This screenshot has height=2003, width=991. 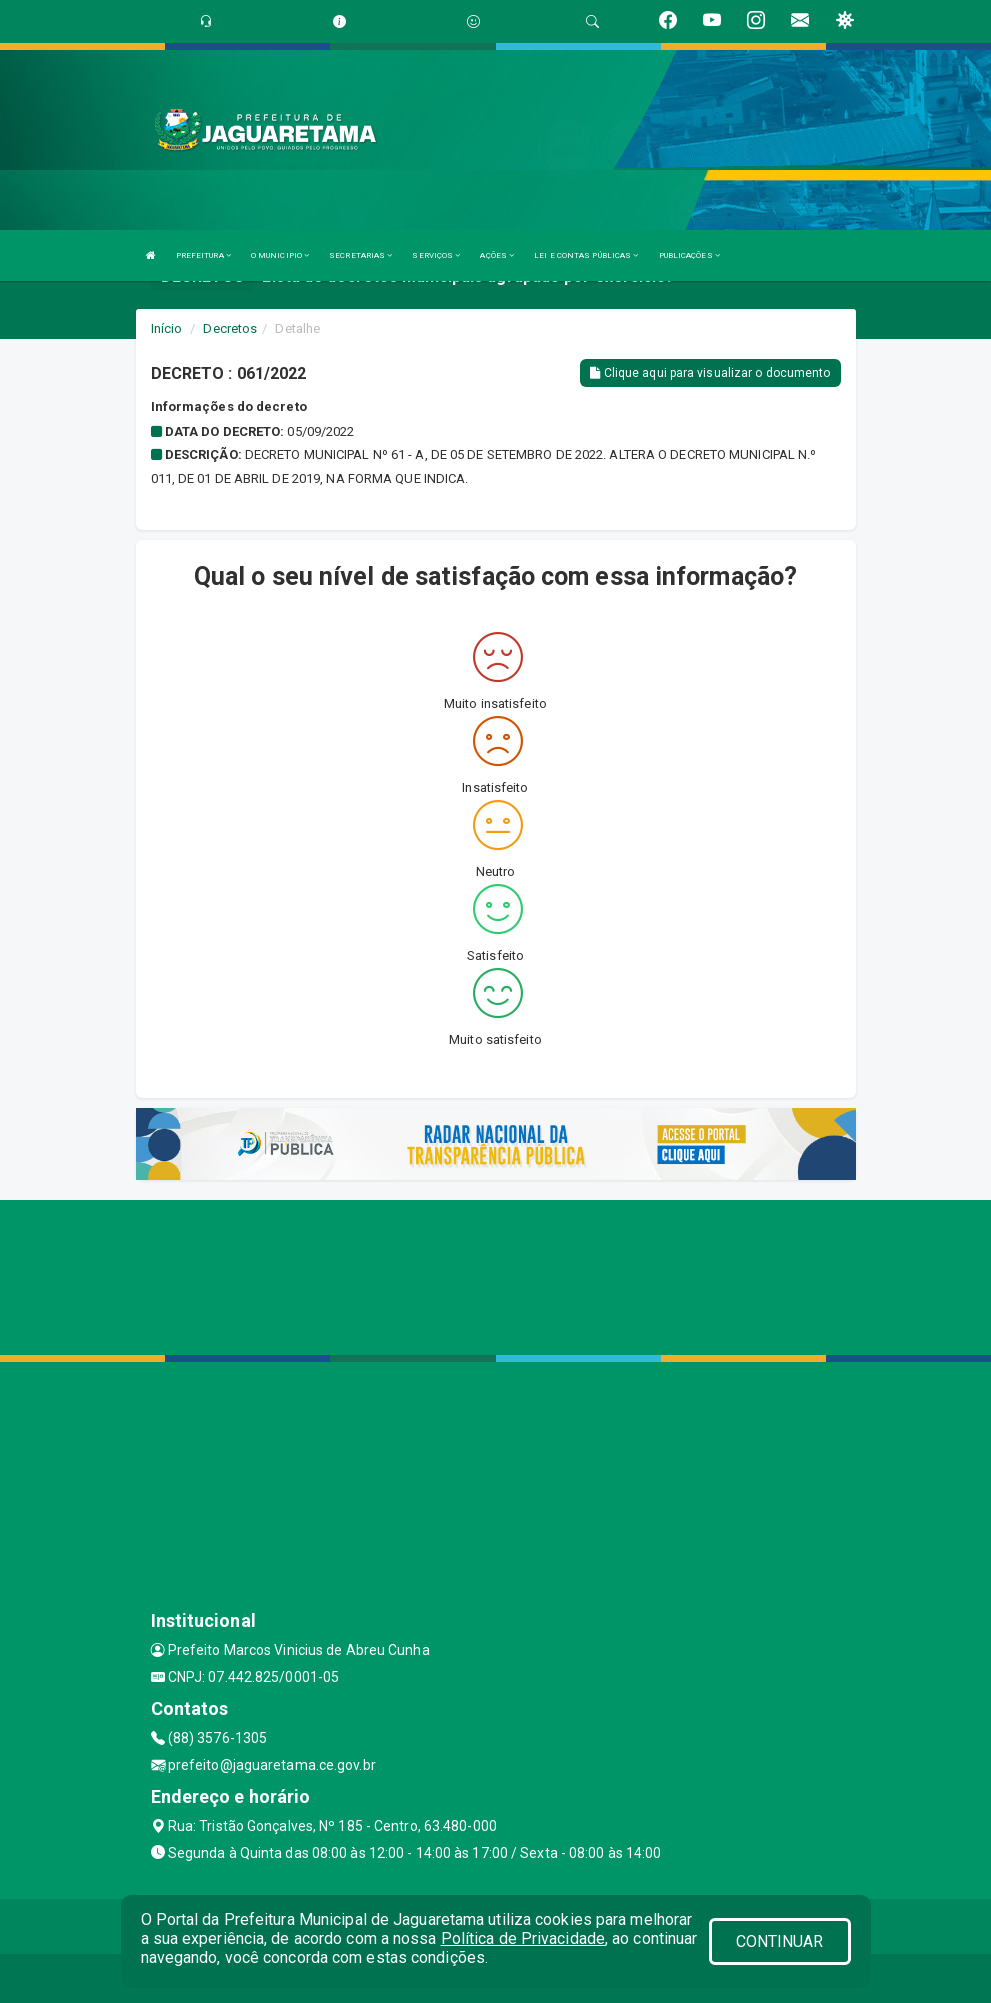 I want to click on SERVIÇOS, so click(x=436, y=255).